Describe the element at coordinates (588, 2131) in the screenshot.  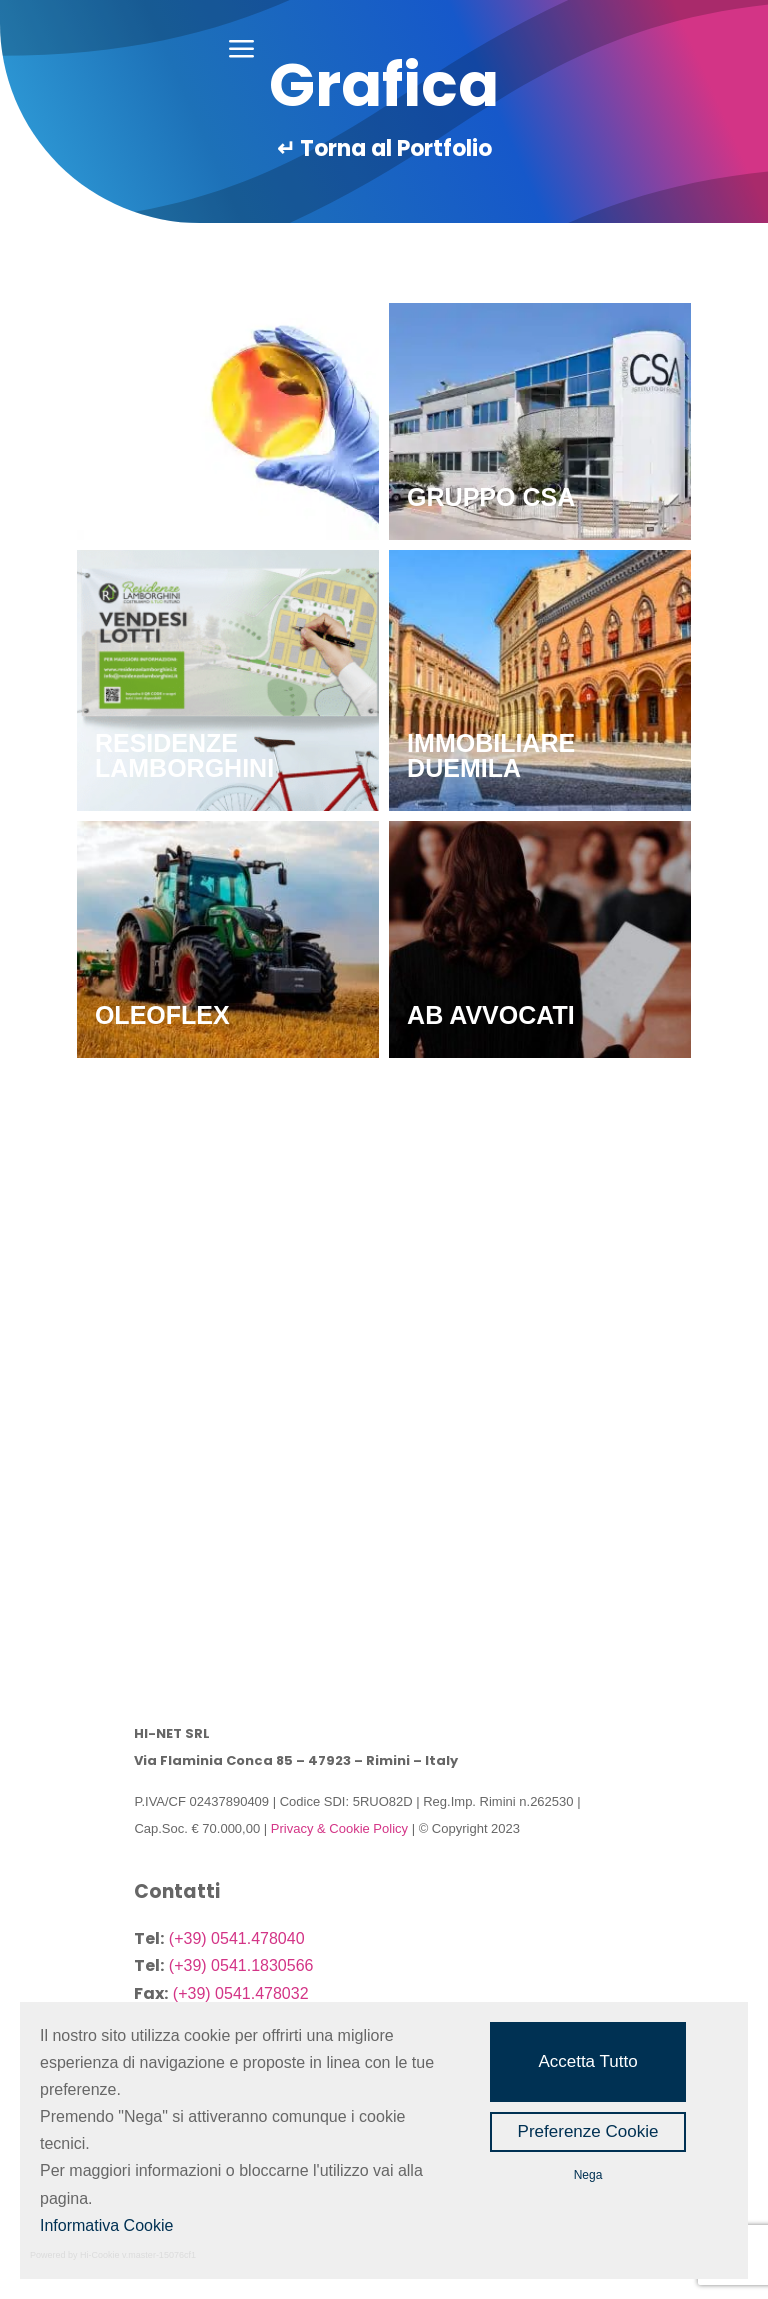
I see `Preferenze Cookie` at that location.